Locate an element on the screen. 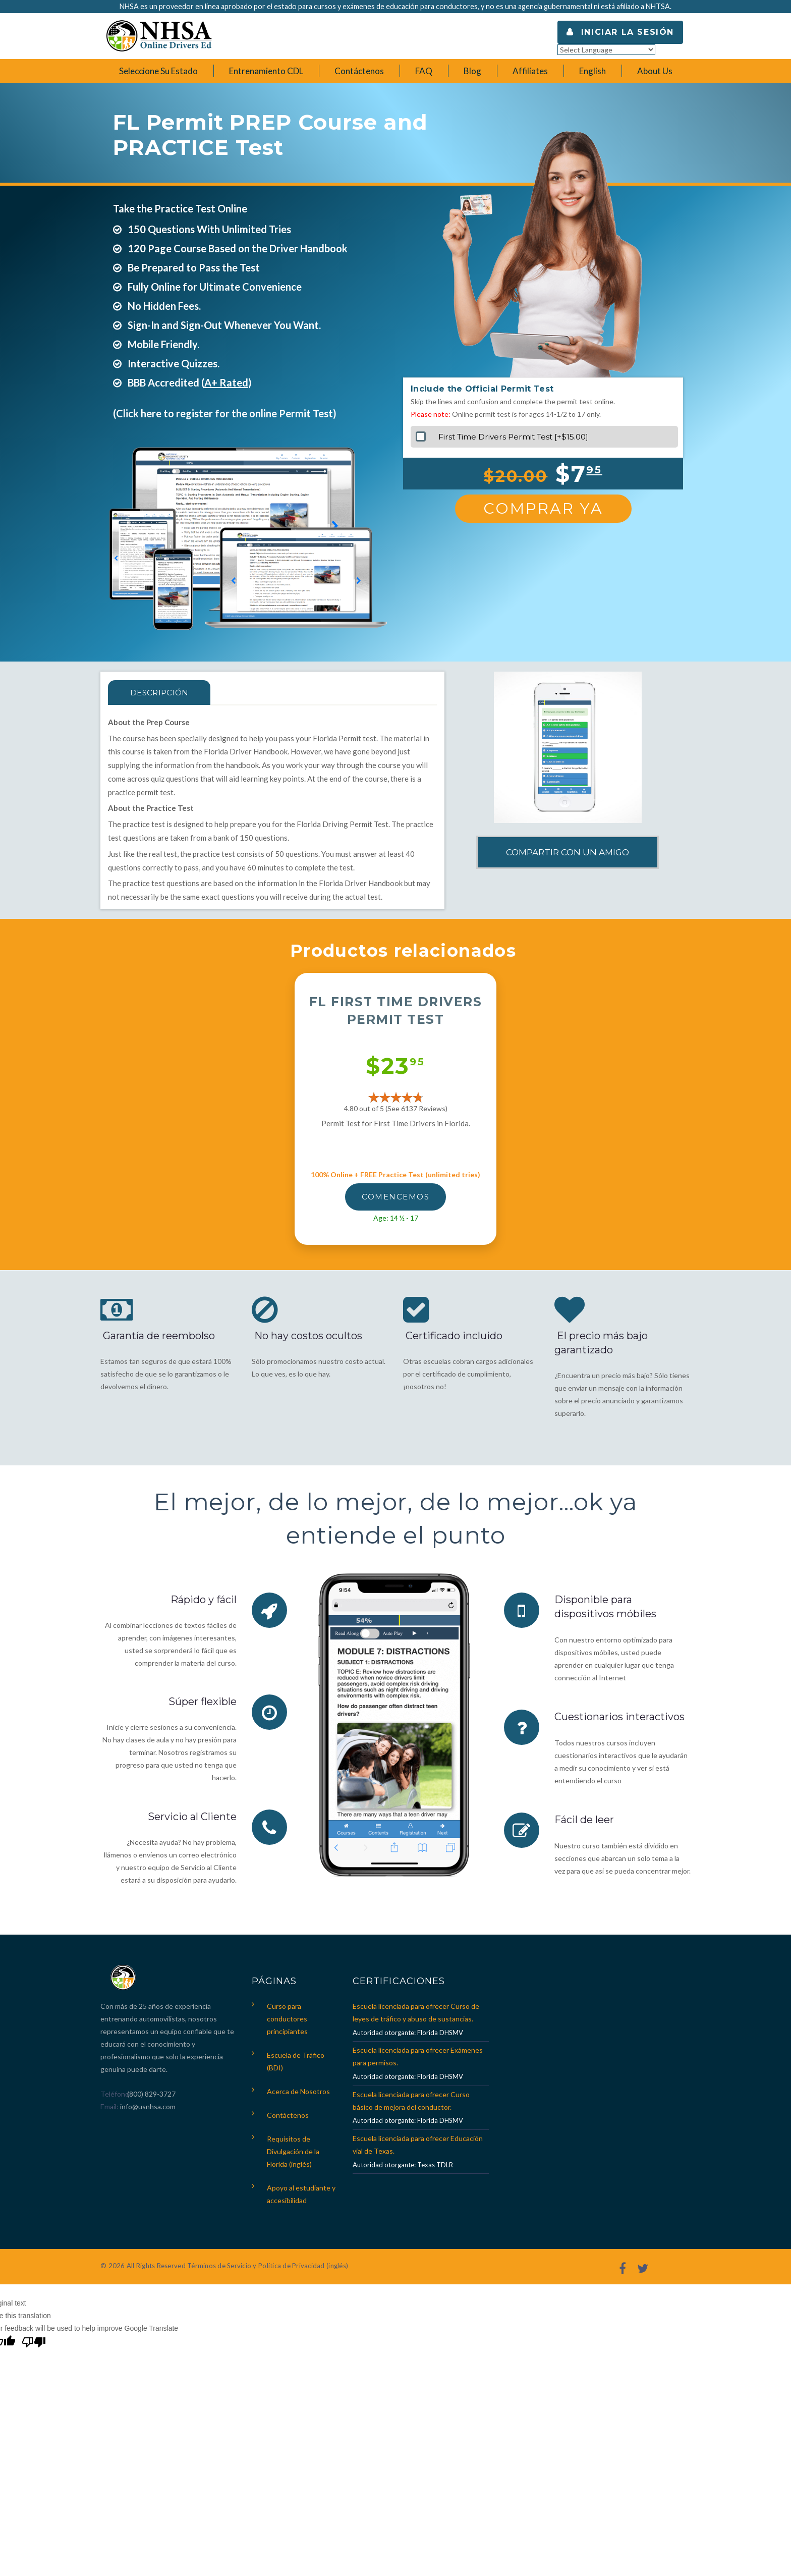  A+ Rated is located at coordinates (226, 382).